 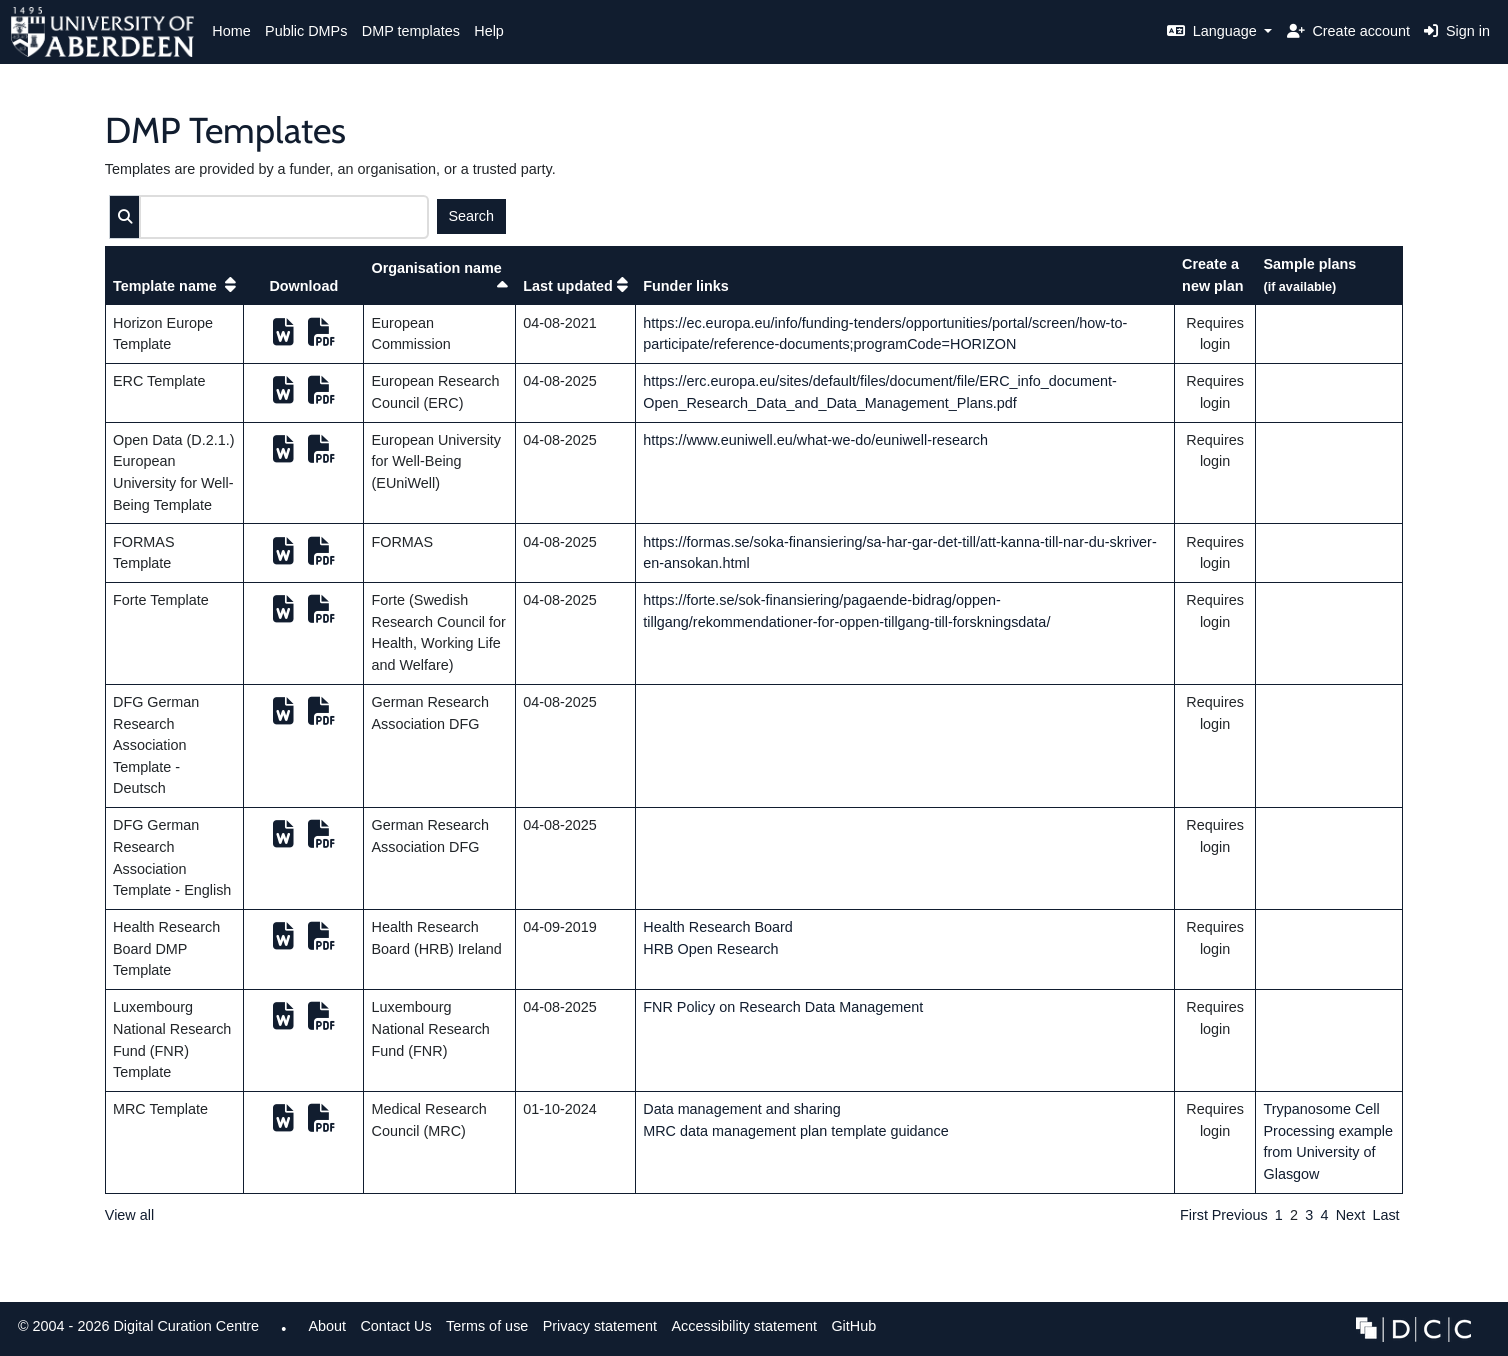 What do you see at coordinates (783, 1007) in the screenshot?
I see `FNR Policy on Research Data Management` at bounding box center [783, 1007].